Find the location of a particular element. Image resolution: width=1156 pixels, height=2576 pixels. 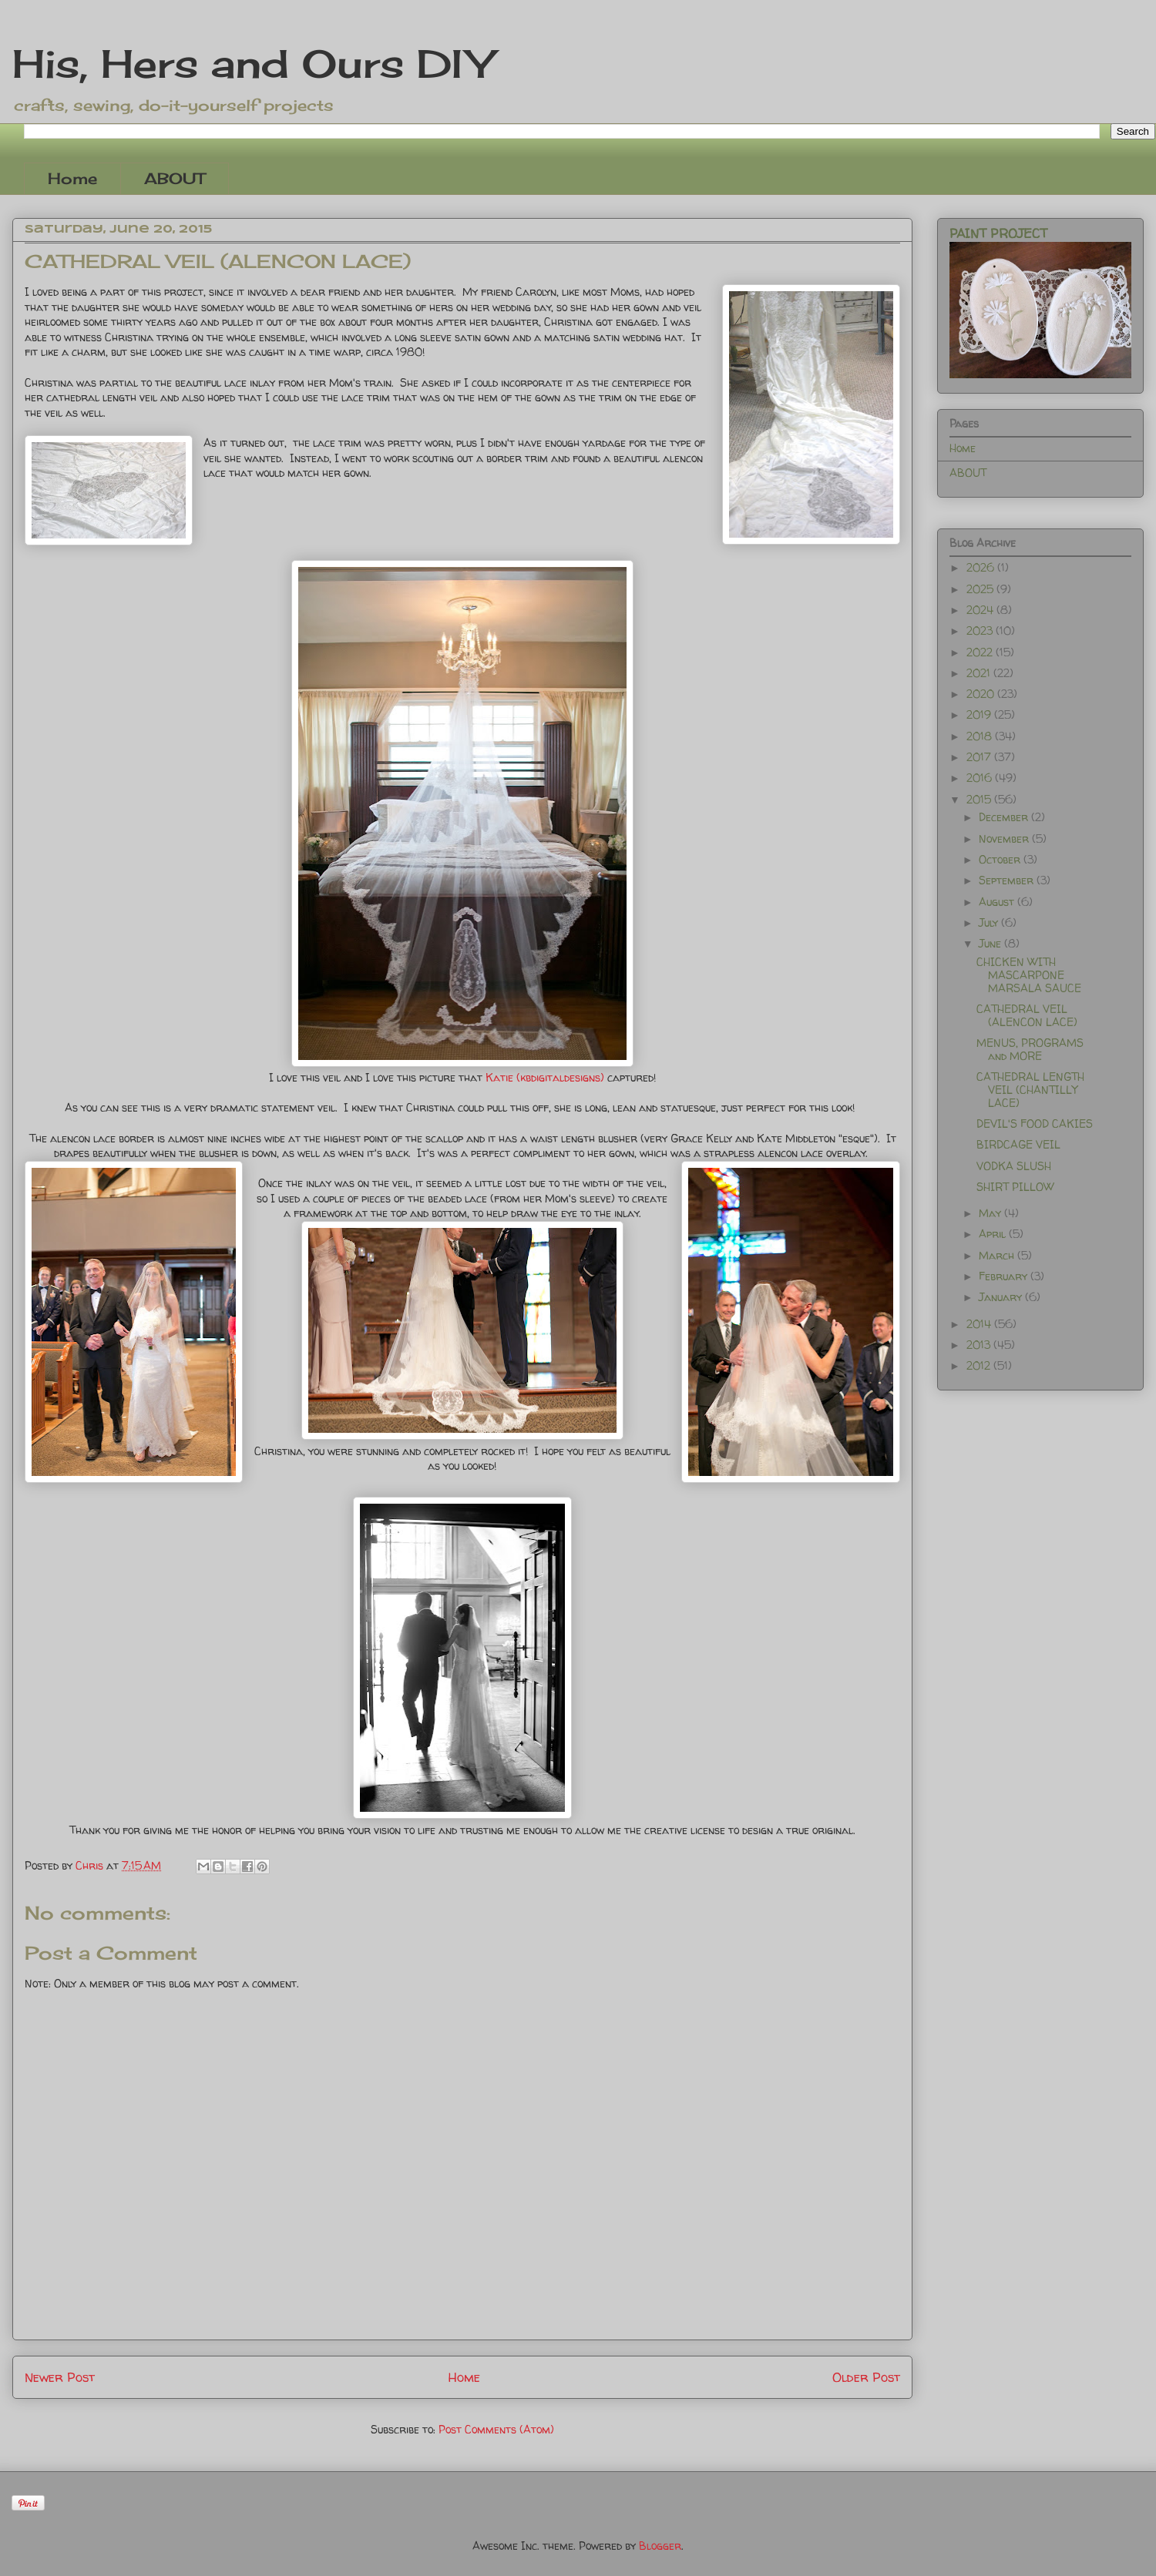

2013 is located at coordinates (979, 1344).